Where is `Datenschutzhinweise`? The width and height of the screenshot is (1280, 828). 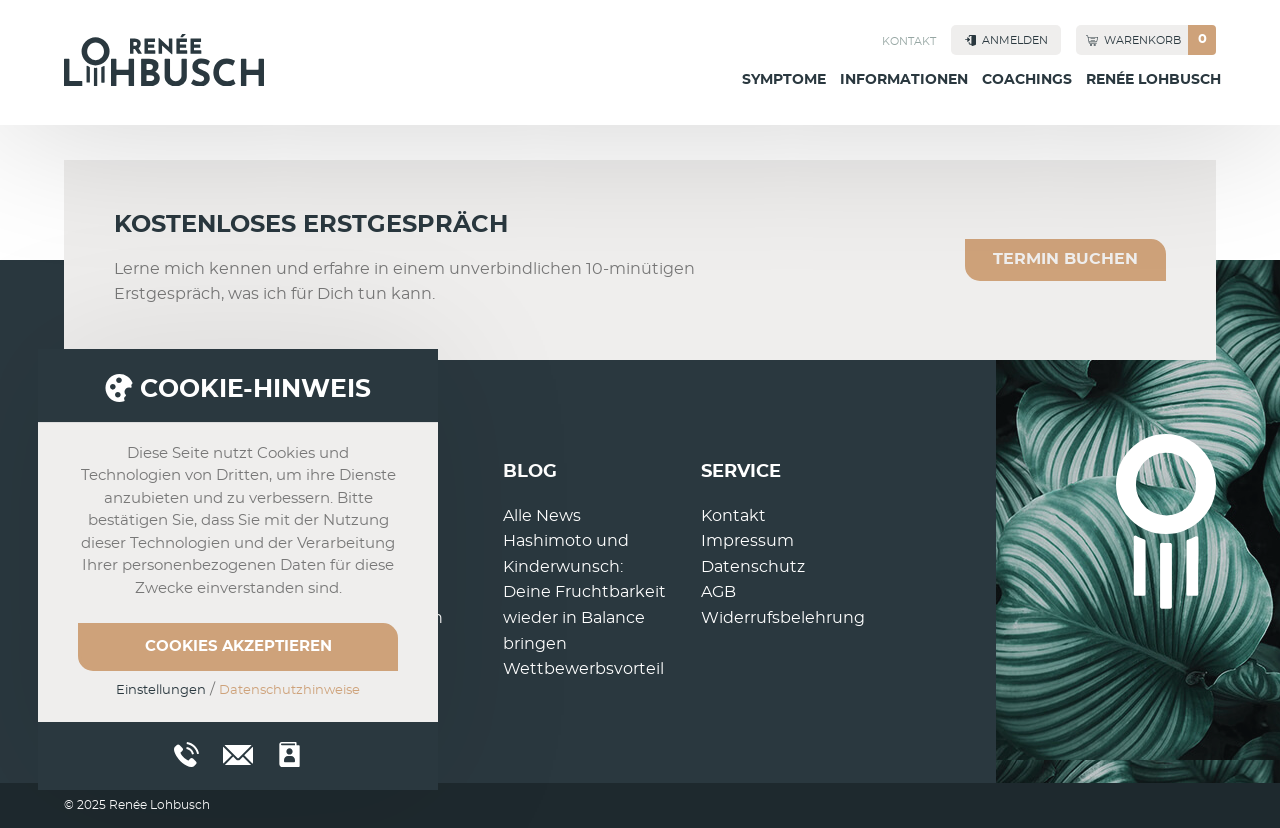
Datenschutzhinweise is located at coordinates (289, 690).